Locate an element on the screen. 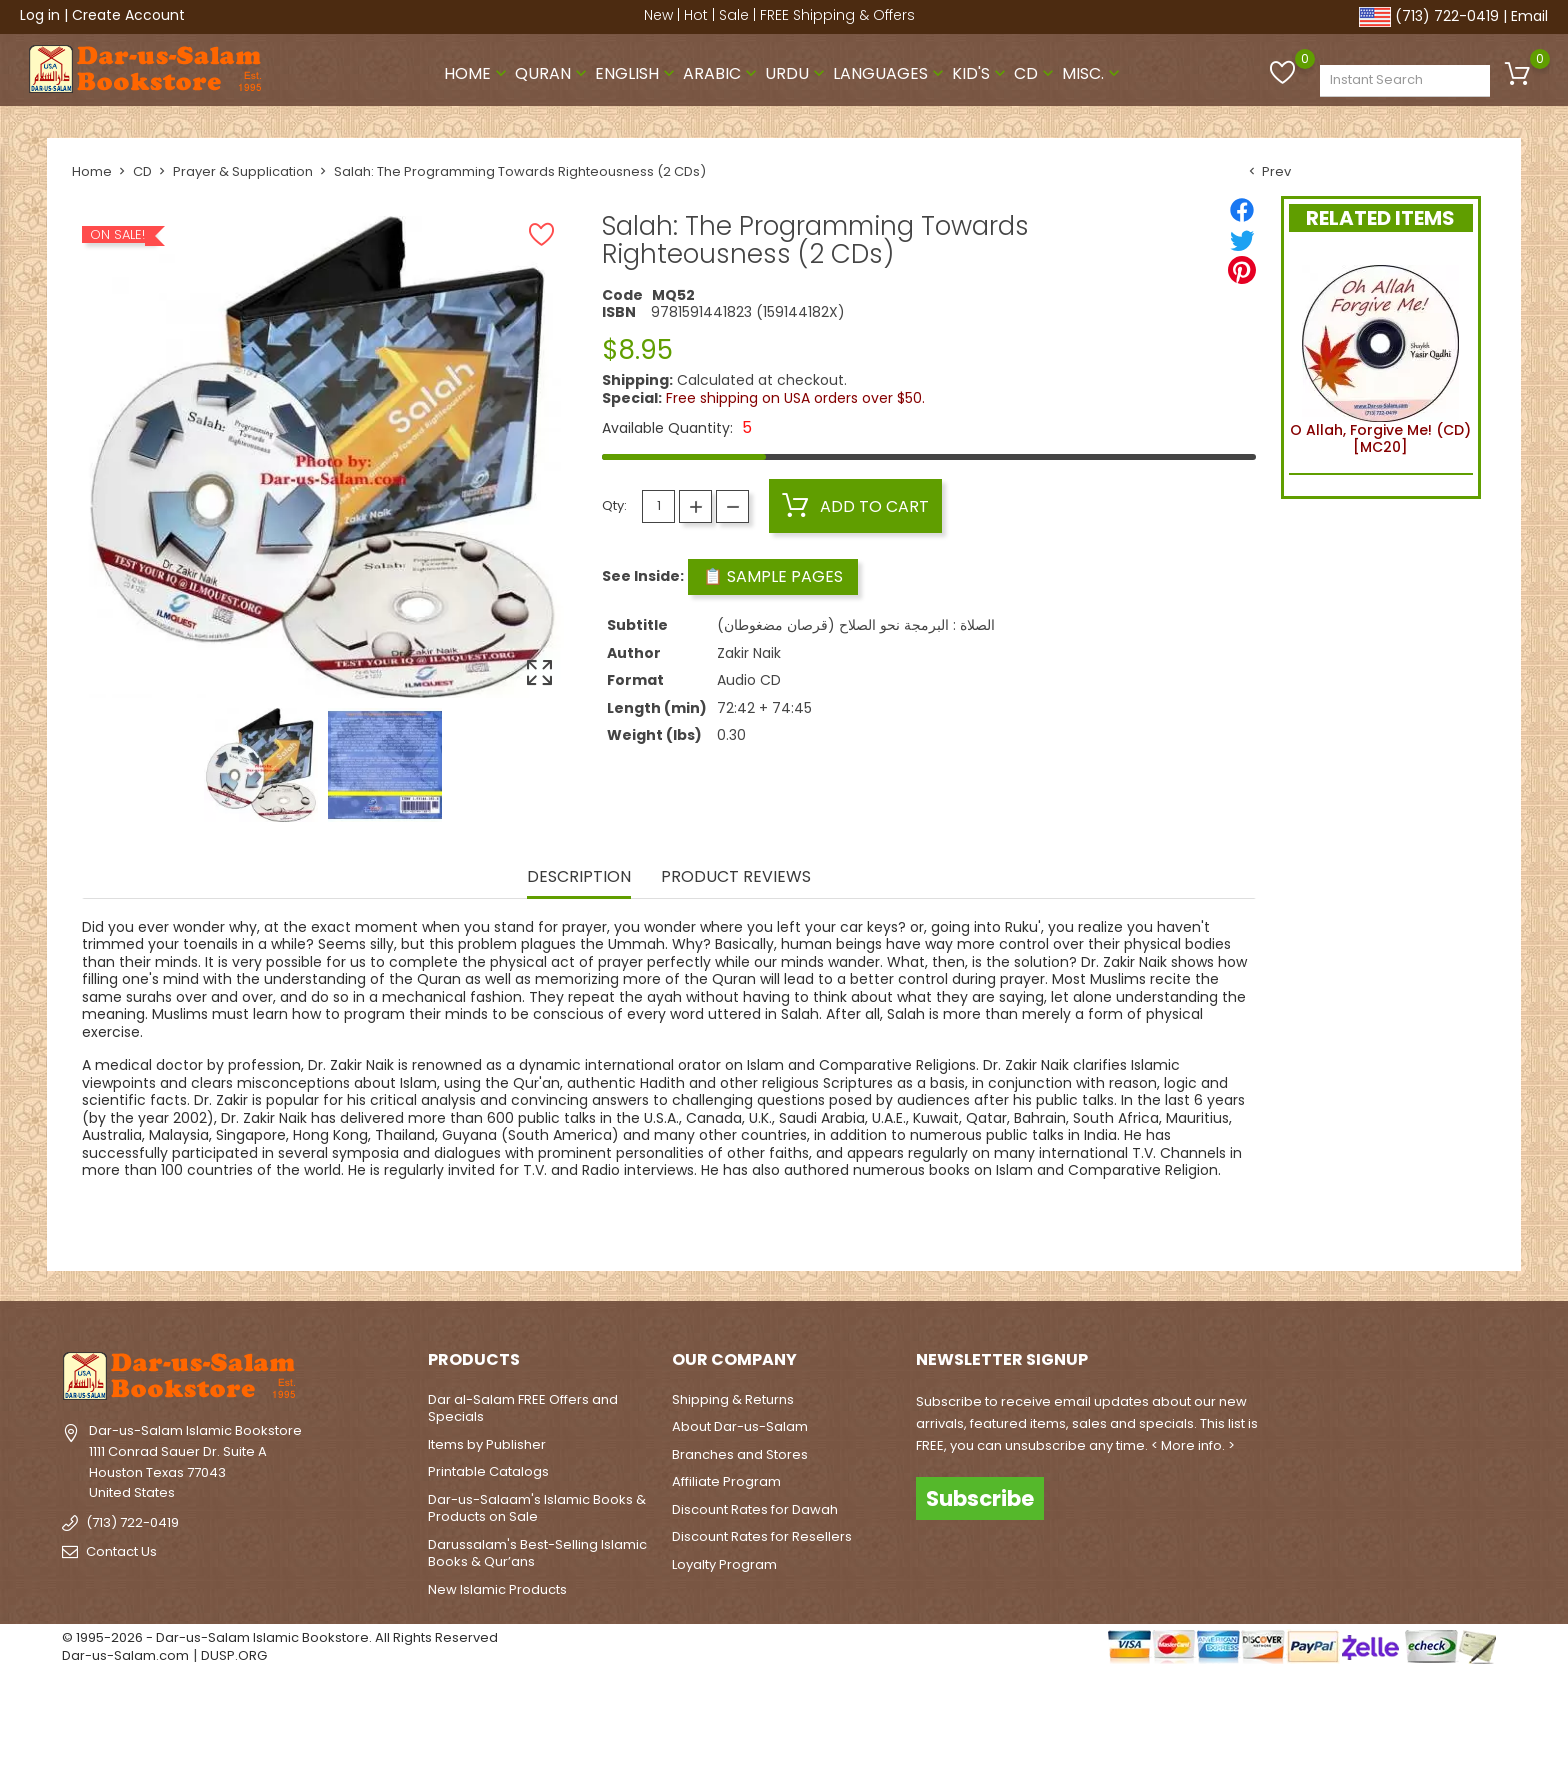  Darussalam's Best-Selling Islamic Books & Qur’ans is located at coordinates (537, 1553).